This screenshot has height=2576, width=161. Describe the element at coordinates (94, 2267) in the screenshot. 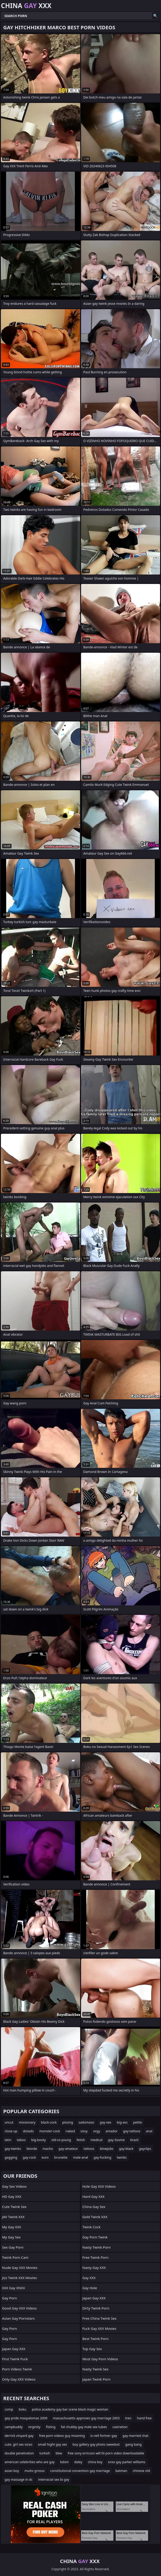

I see `Nasty Gay XXX` at that location.